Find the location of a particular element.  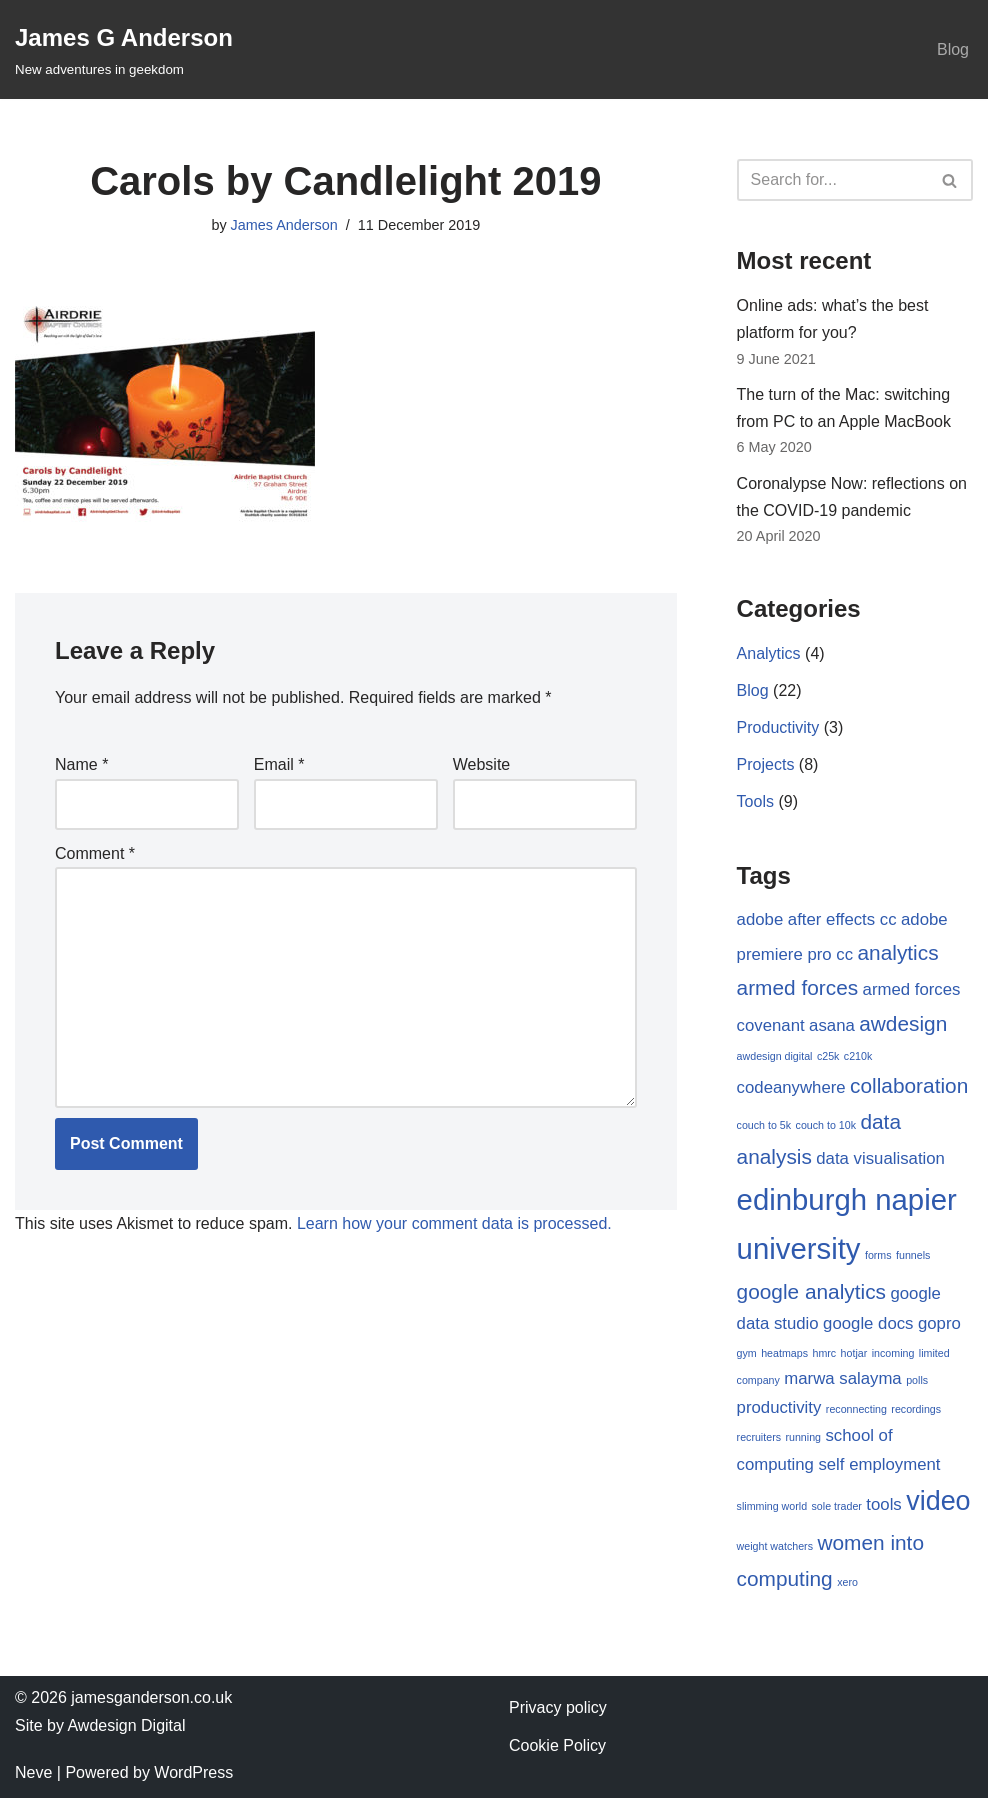

c210k [c210k (1 item)] is located at coordinates (858, 1056).